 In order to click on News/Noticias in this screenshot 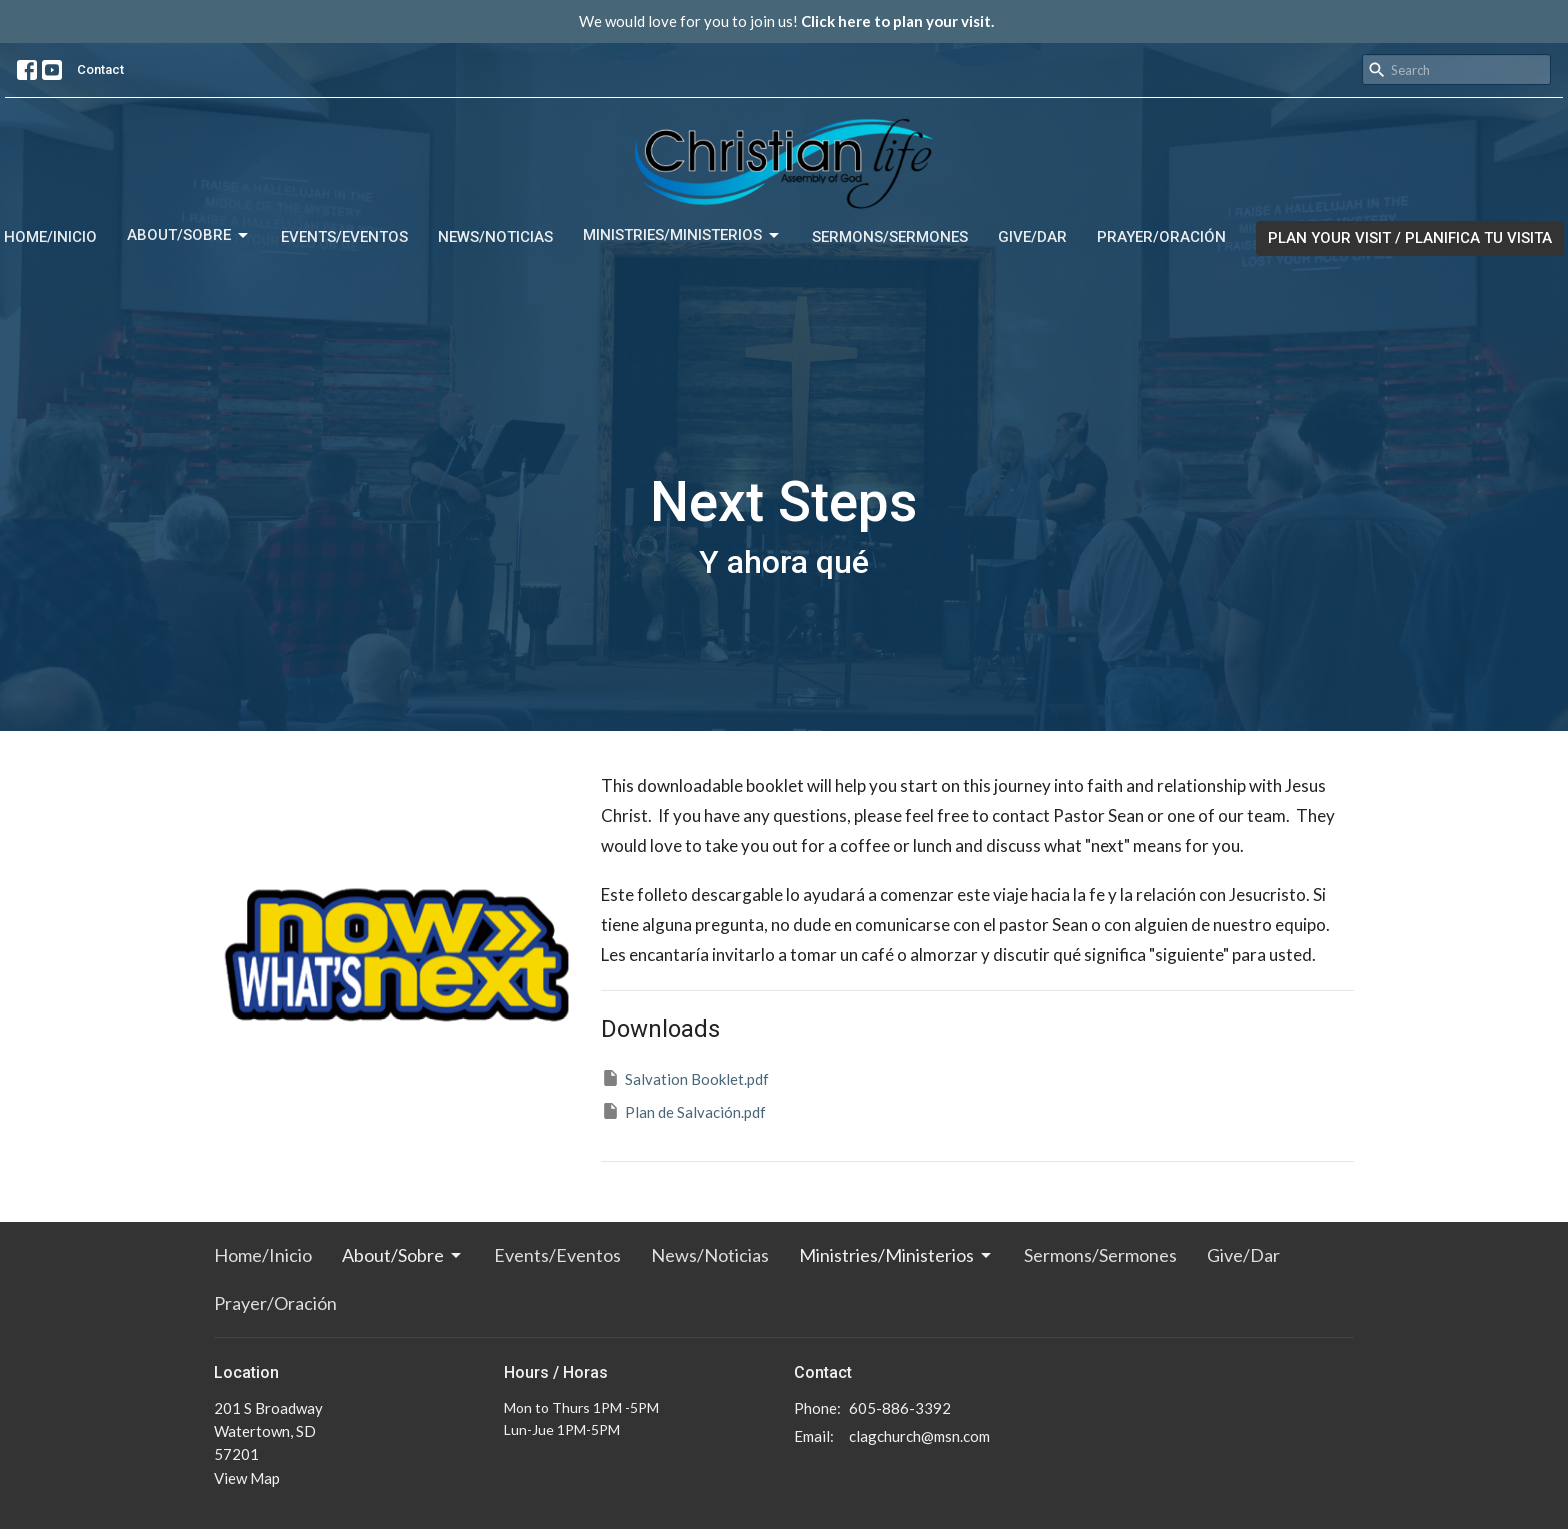, I will do `click(495, 237)`.